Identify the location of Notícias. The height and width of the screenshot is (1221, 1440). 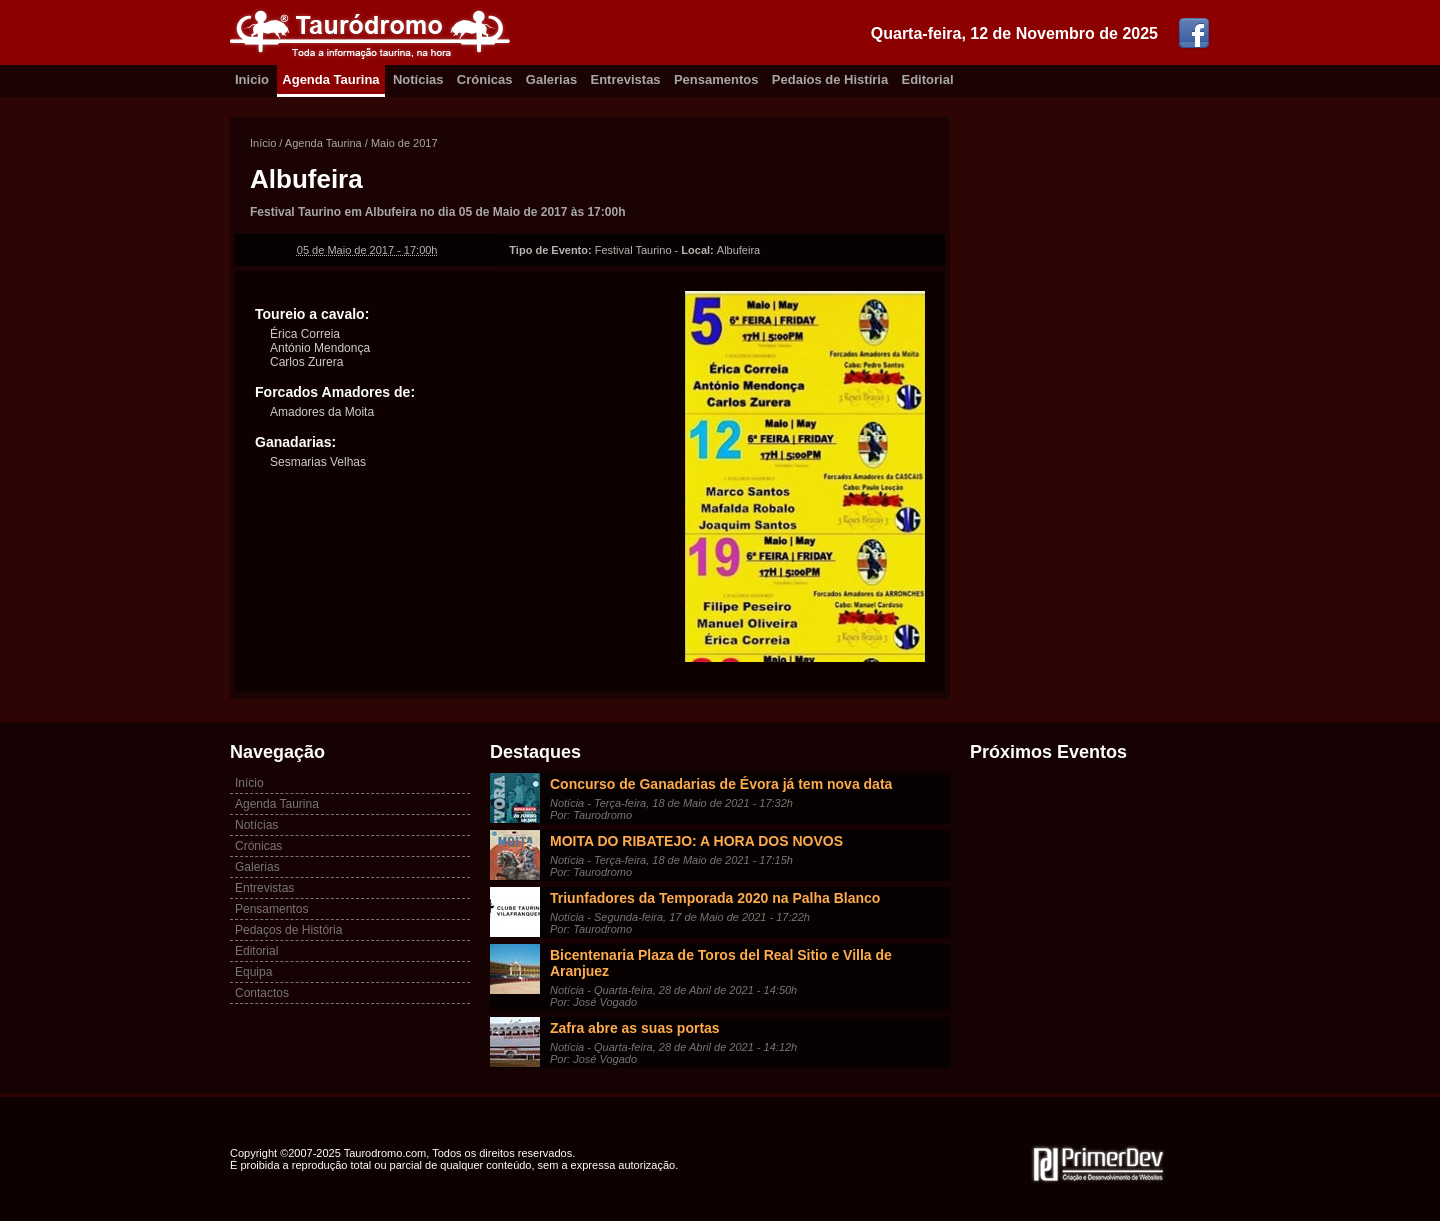
(418, 79).